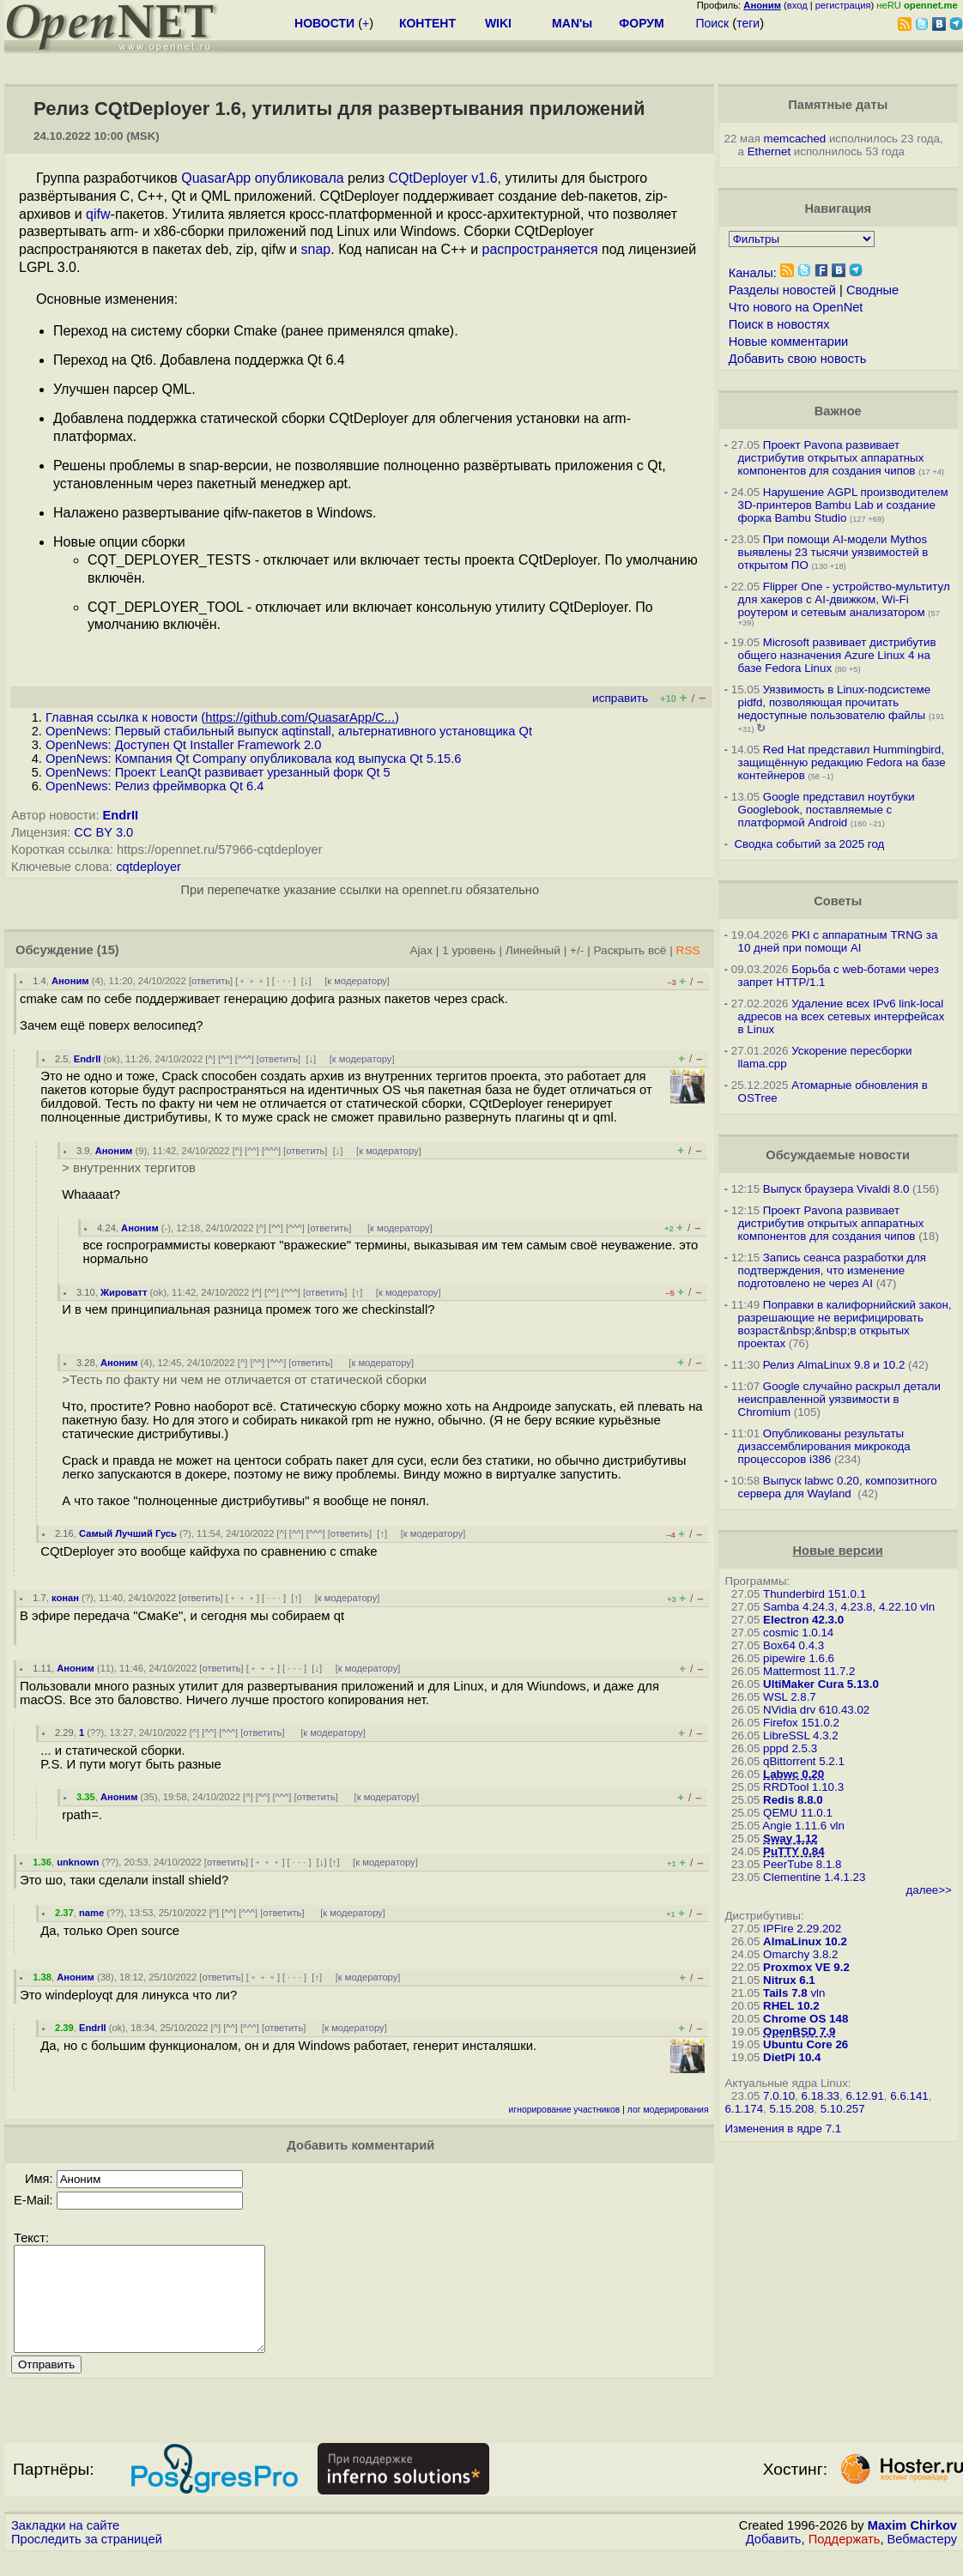 The image size is (963, 2576). I want to click on вход, so click(797, 5).